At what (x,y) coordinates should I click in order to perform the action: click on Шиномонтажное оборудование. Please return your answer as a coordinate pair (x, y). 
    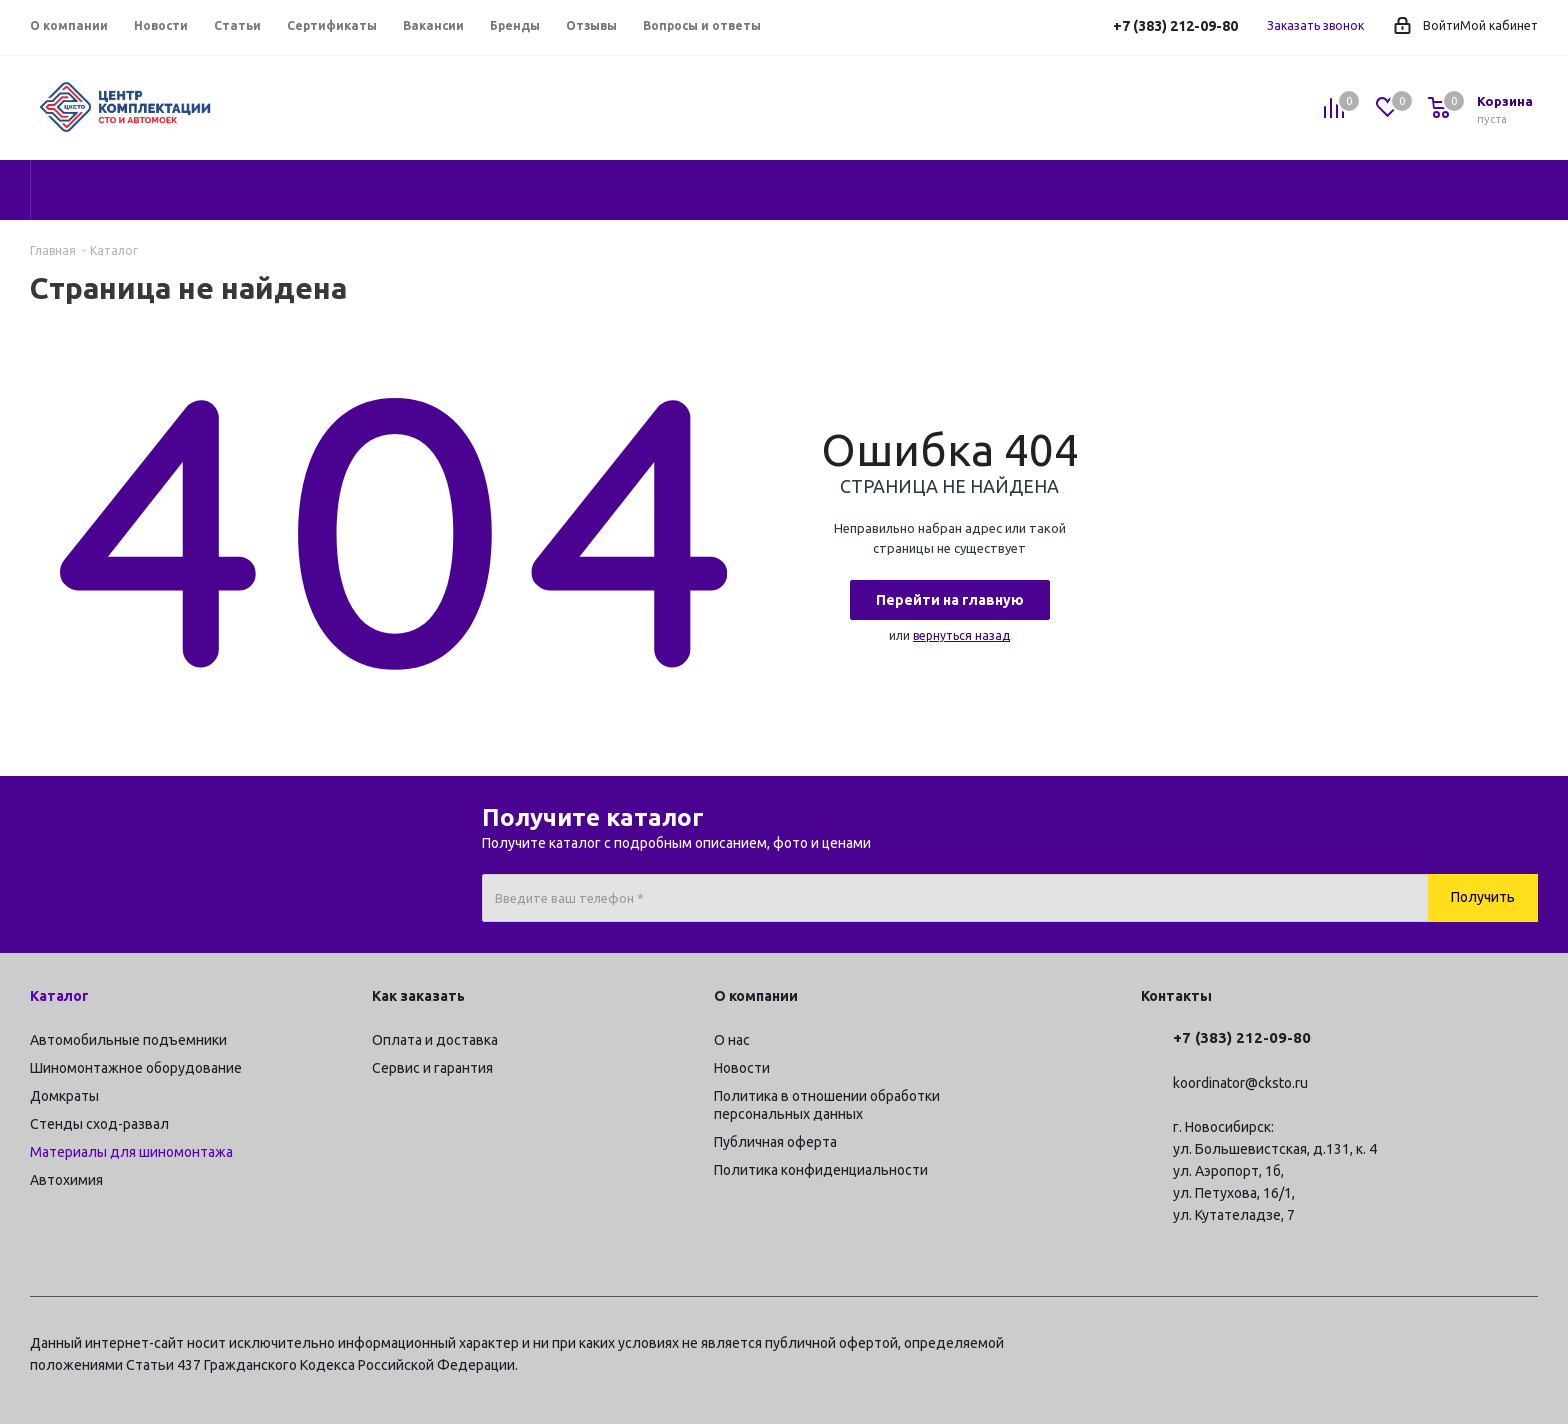
    Looking at the image, I should click on (136, 1068).